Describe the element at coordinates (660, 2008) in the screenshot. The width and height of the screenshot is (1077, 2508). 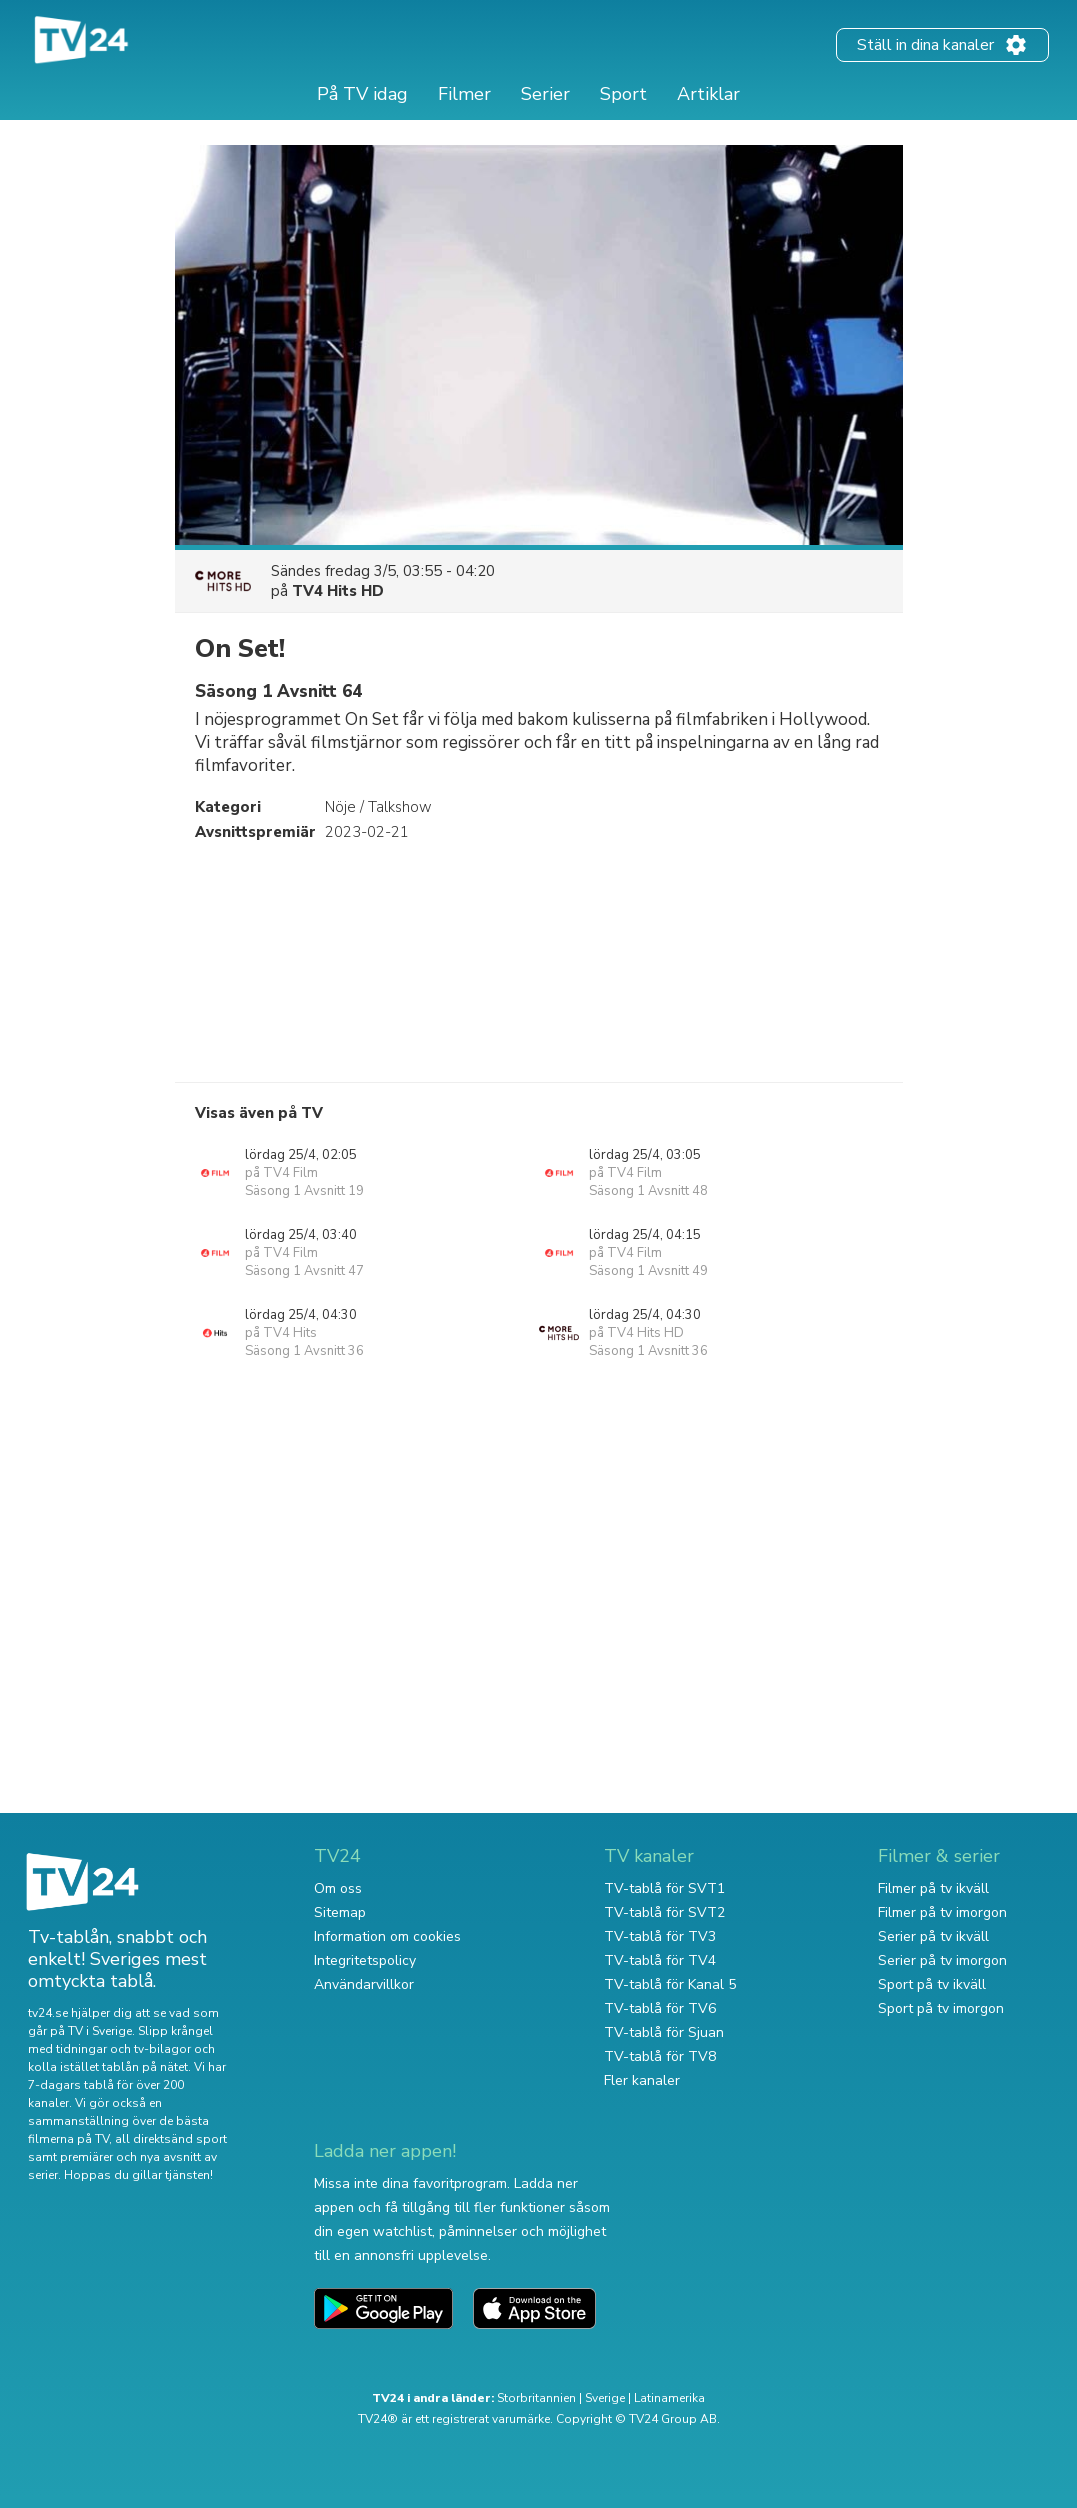
I see `TV-tablå för TV6` at that location.